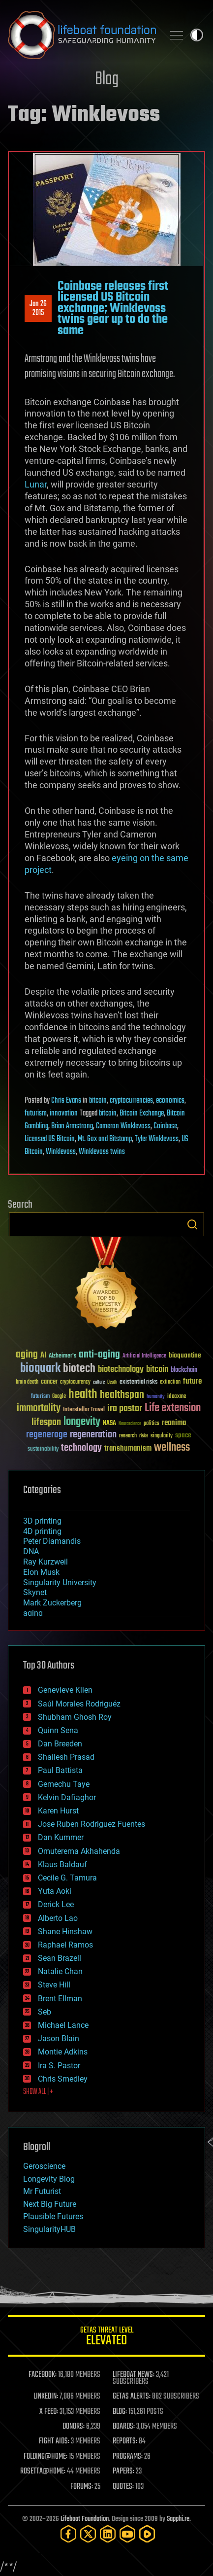  Describe the element at coordinates (79, 1703) in the screenshot. I see `Saúl Morales Rodriguéz` at that location.